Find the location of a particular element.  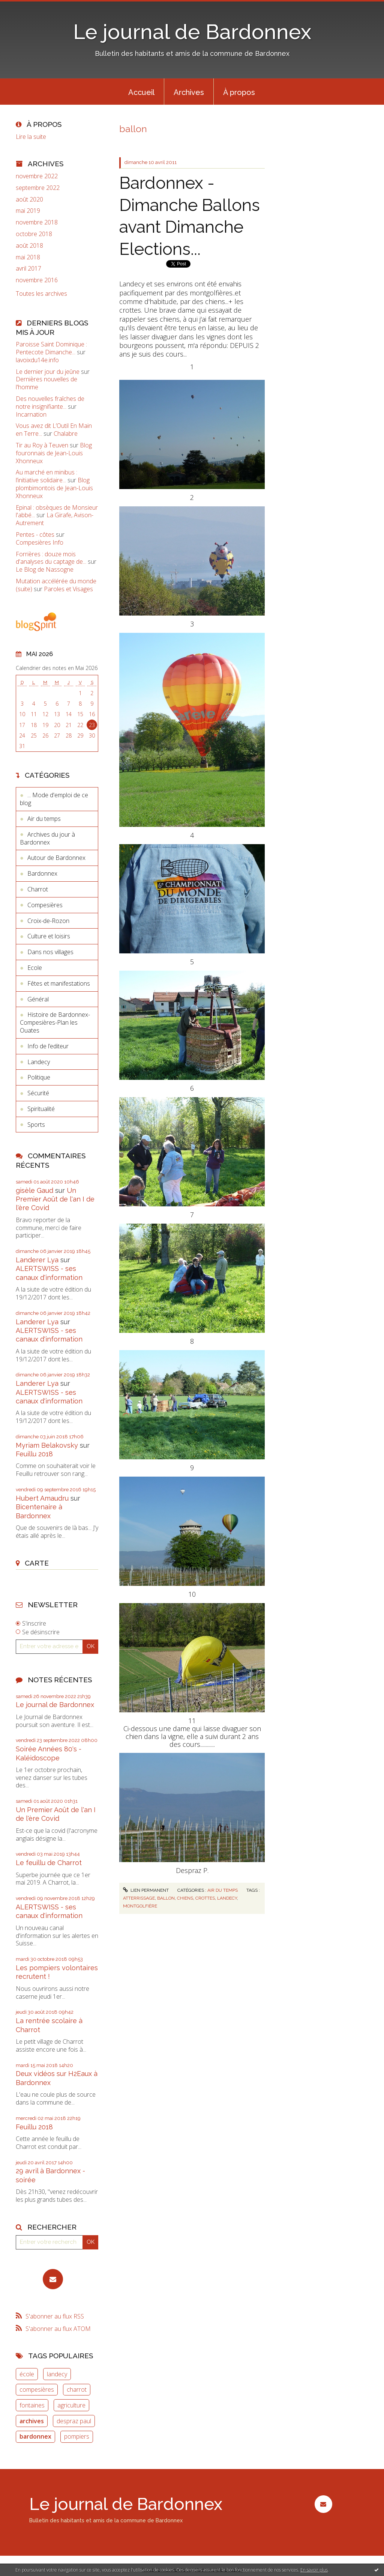

Myriam Belakovsky is located at coordinates (47, 1445).